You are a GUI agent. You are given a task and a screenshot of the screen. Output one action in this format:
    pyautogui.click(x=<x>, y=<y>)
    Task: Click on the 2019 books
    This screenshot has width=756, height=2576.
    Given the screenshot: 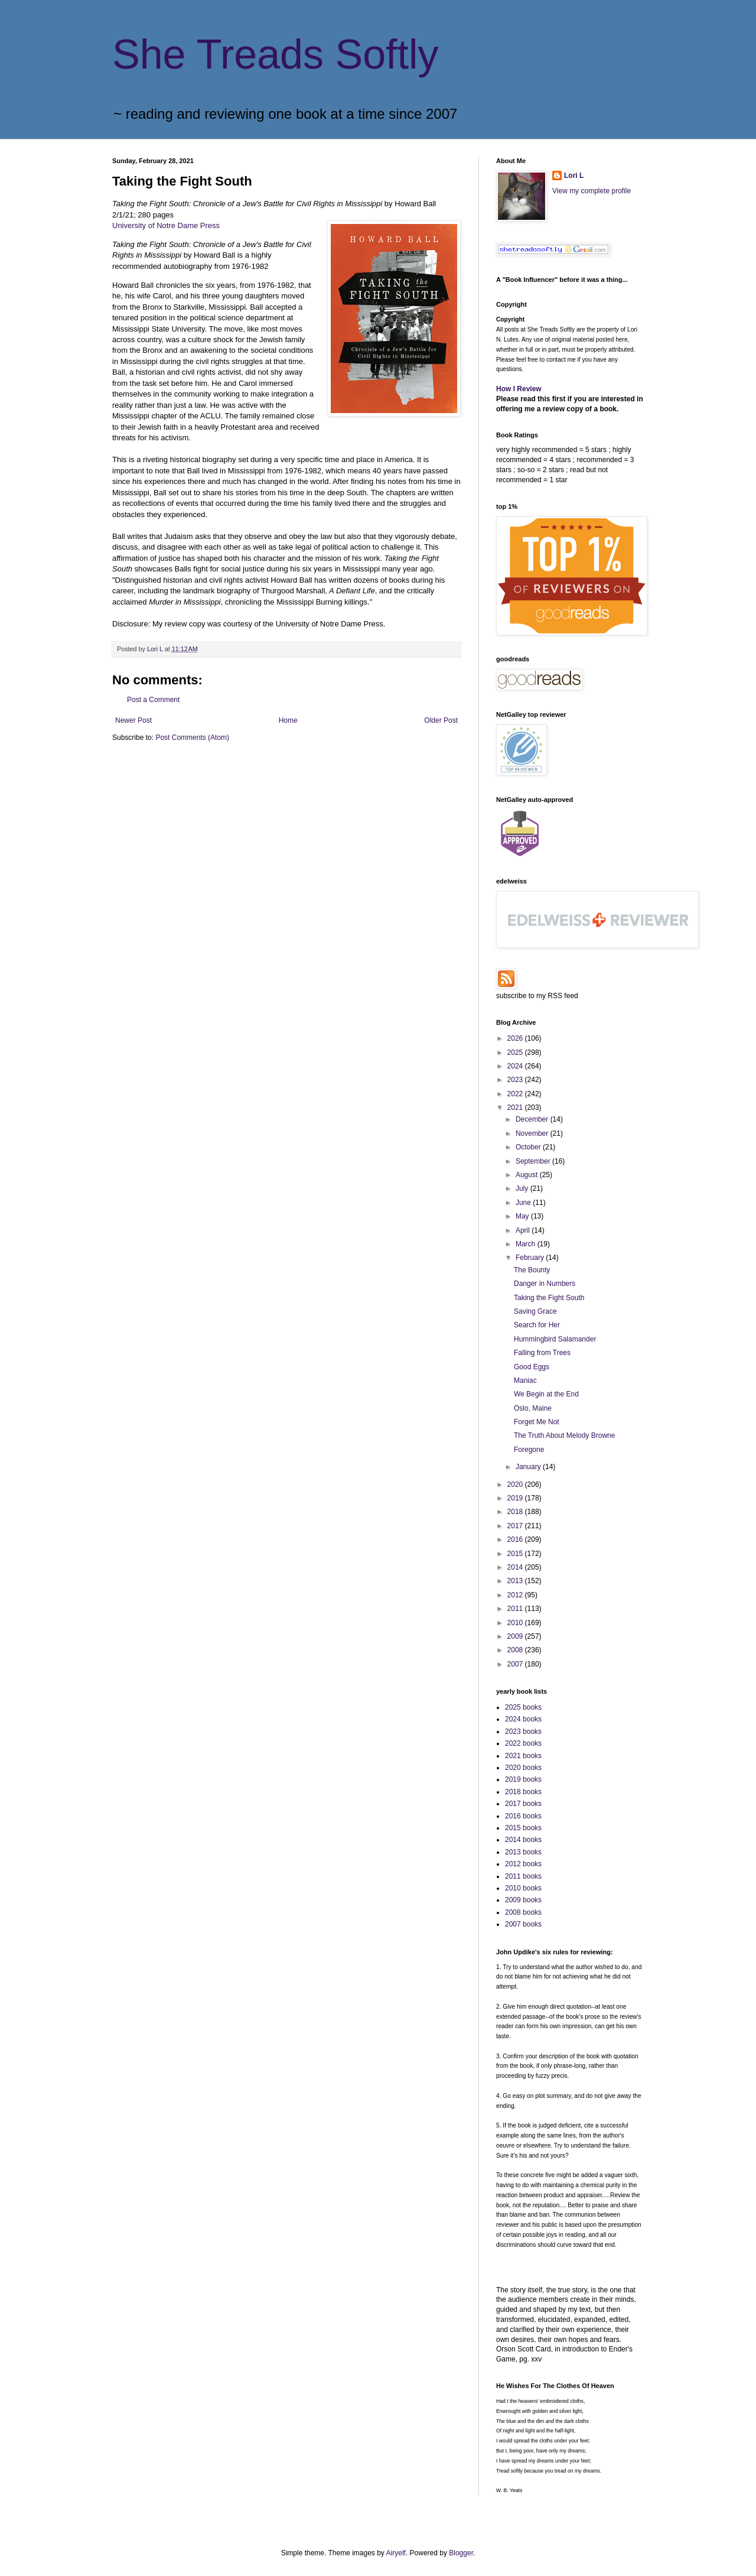 What is the action you would take?
    pyautogui.click(x=523, y=1779)
    